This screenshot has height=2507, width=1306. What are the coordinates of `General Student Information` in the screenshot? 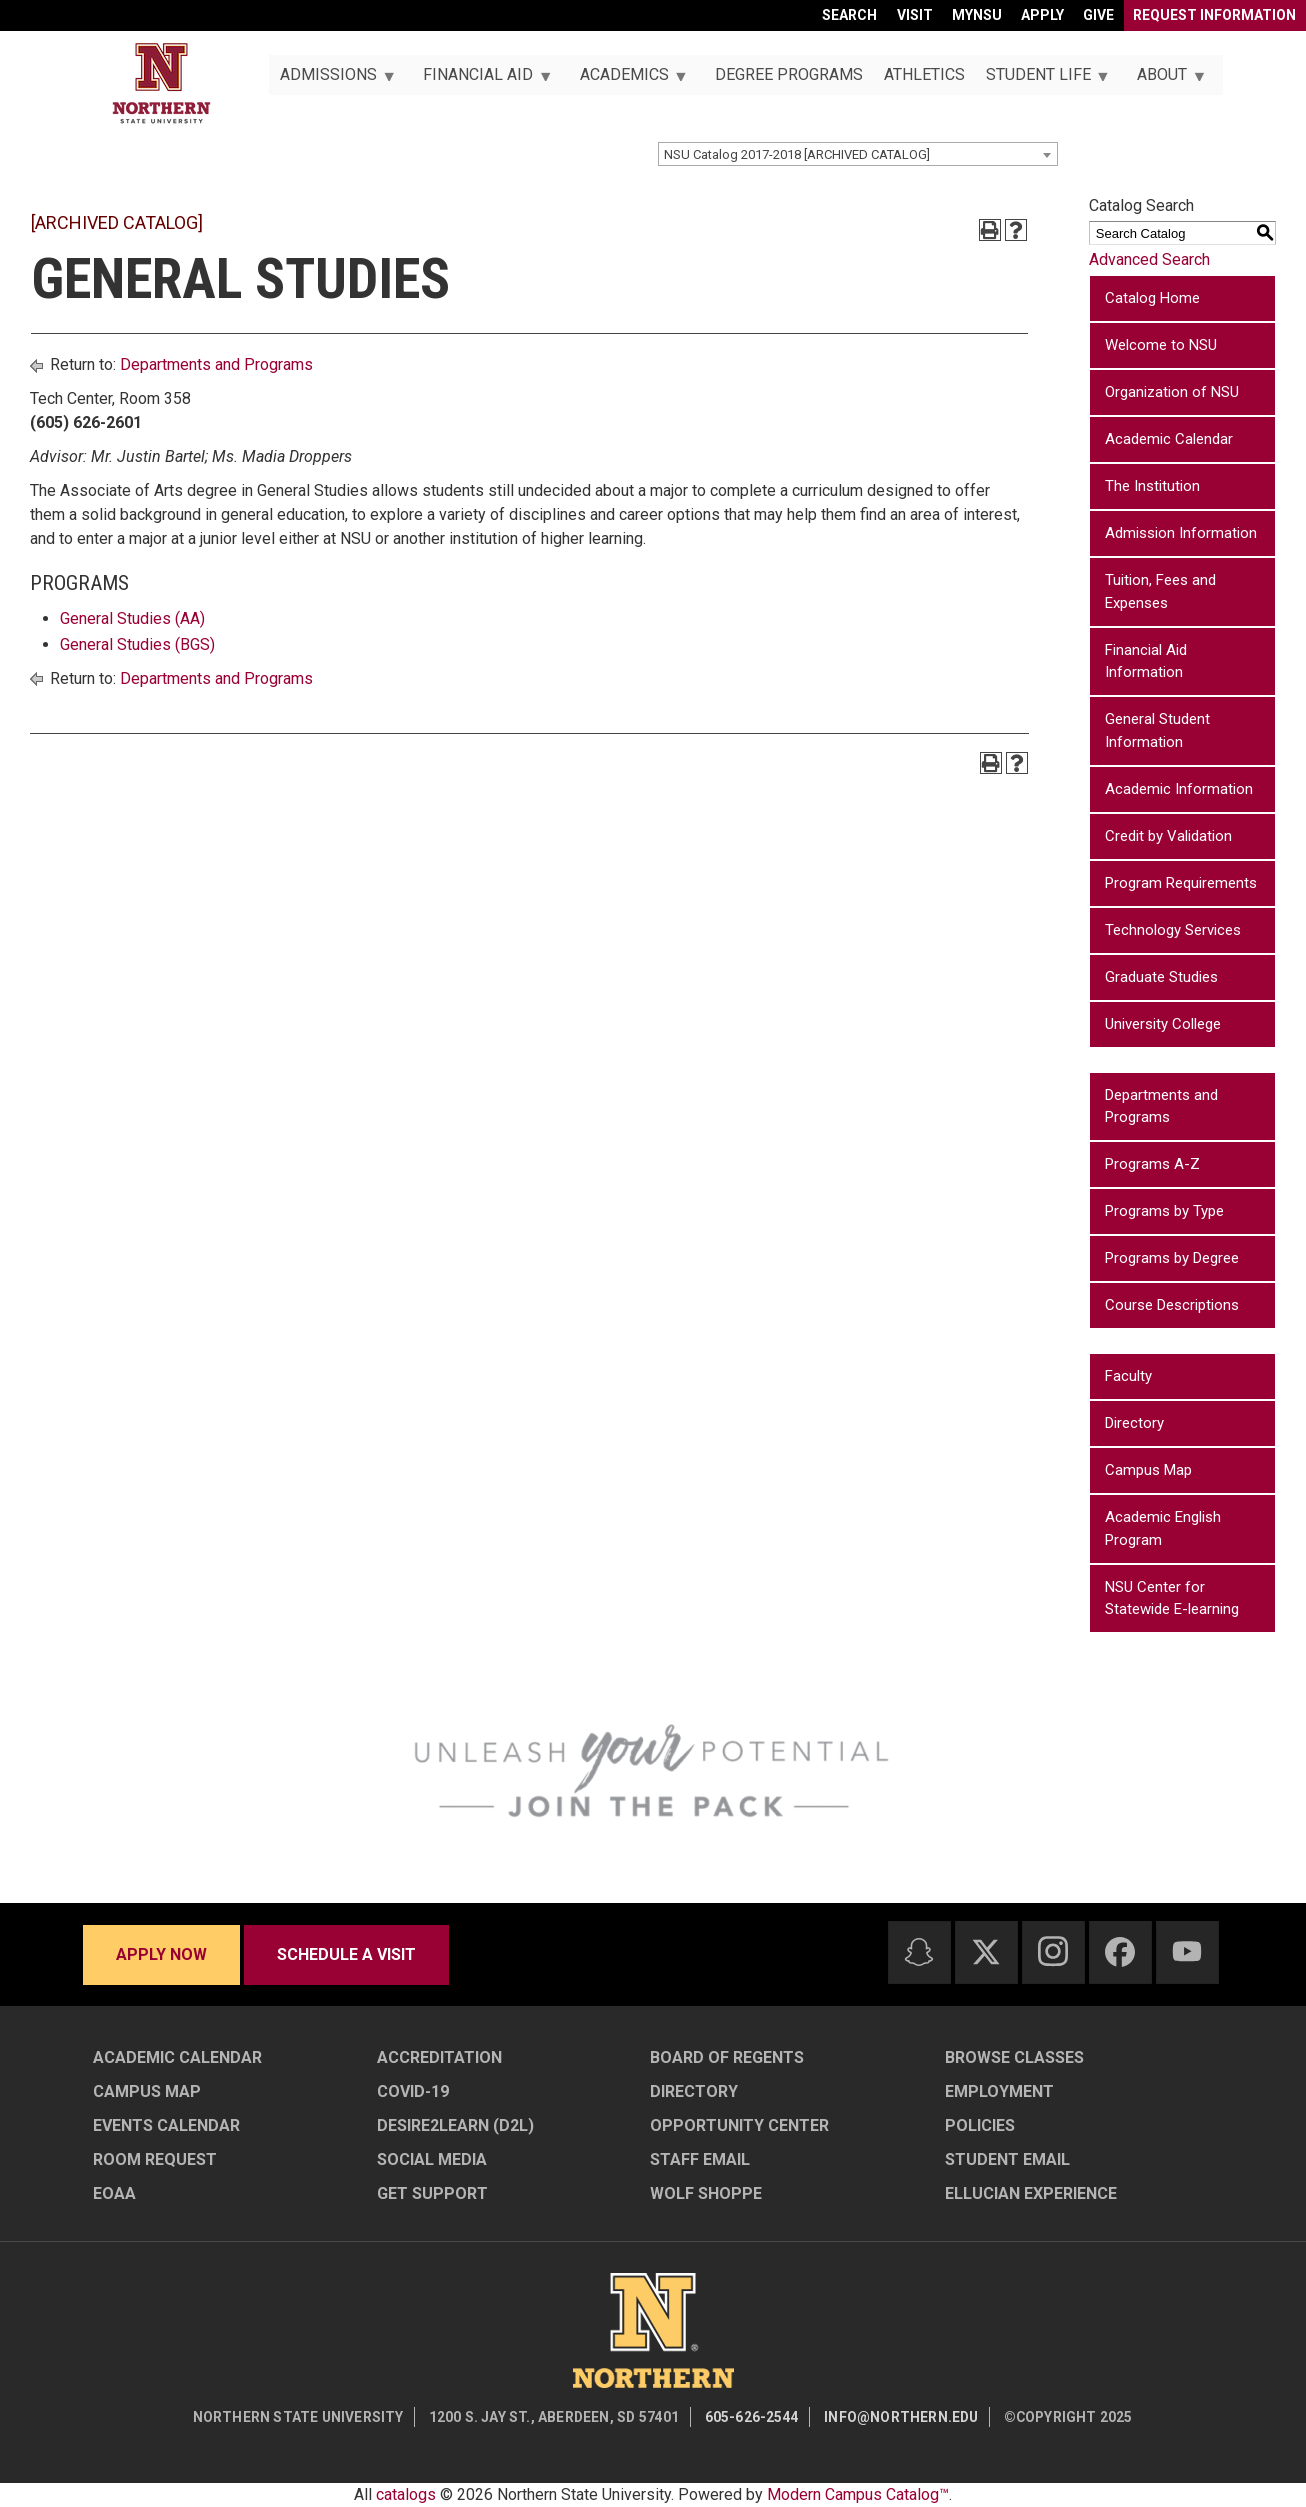 It's located at (1157, 730).